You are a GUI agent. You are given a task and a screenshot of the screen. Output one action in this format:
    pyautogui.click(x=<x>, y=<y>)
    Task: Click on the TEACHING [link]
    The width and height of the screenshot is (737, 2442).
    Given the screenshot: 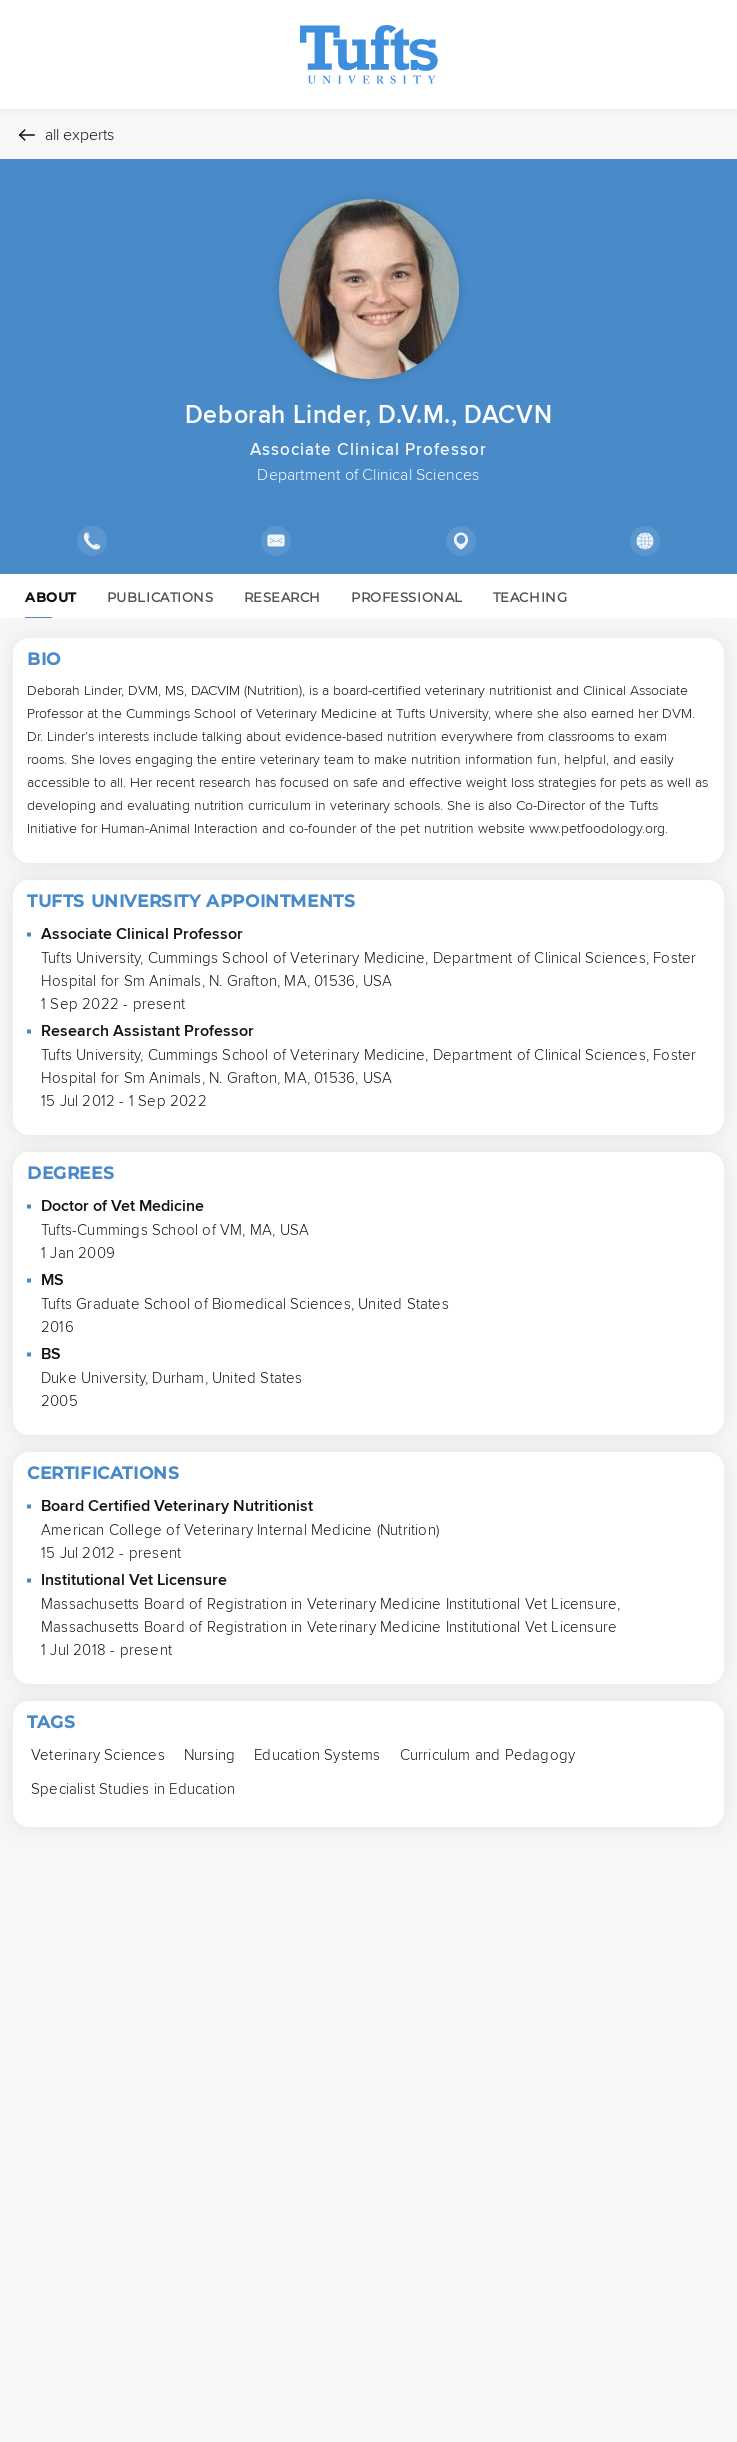 What is the action you would take?
    pyautogui.click(x=530, y=597)
    